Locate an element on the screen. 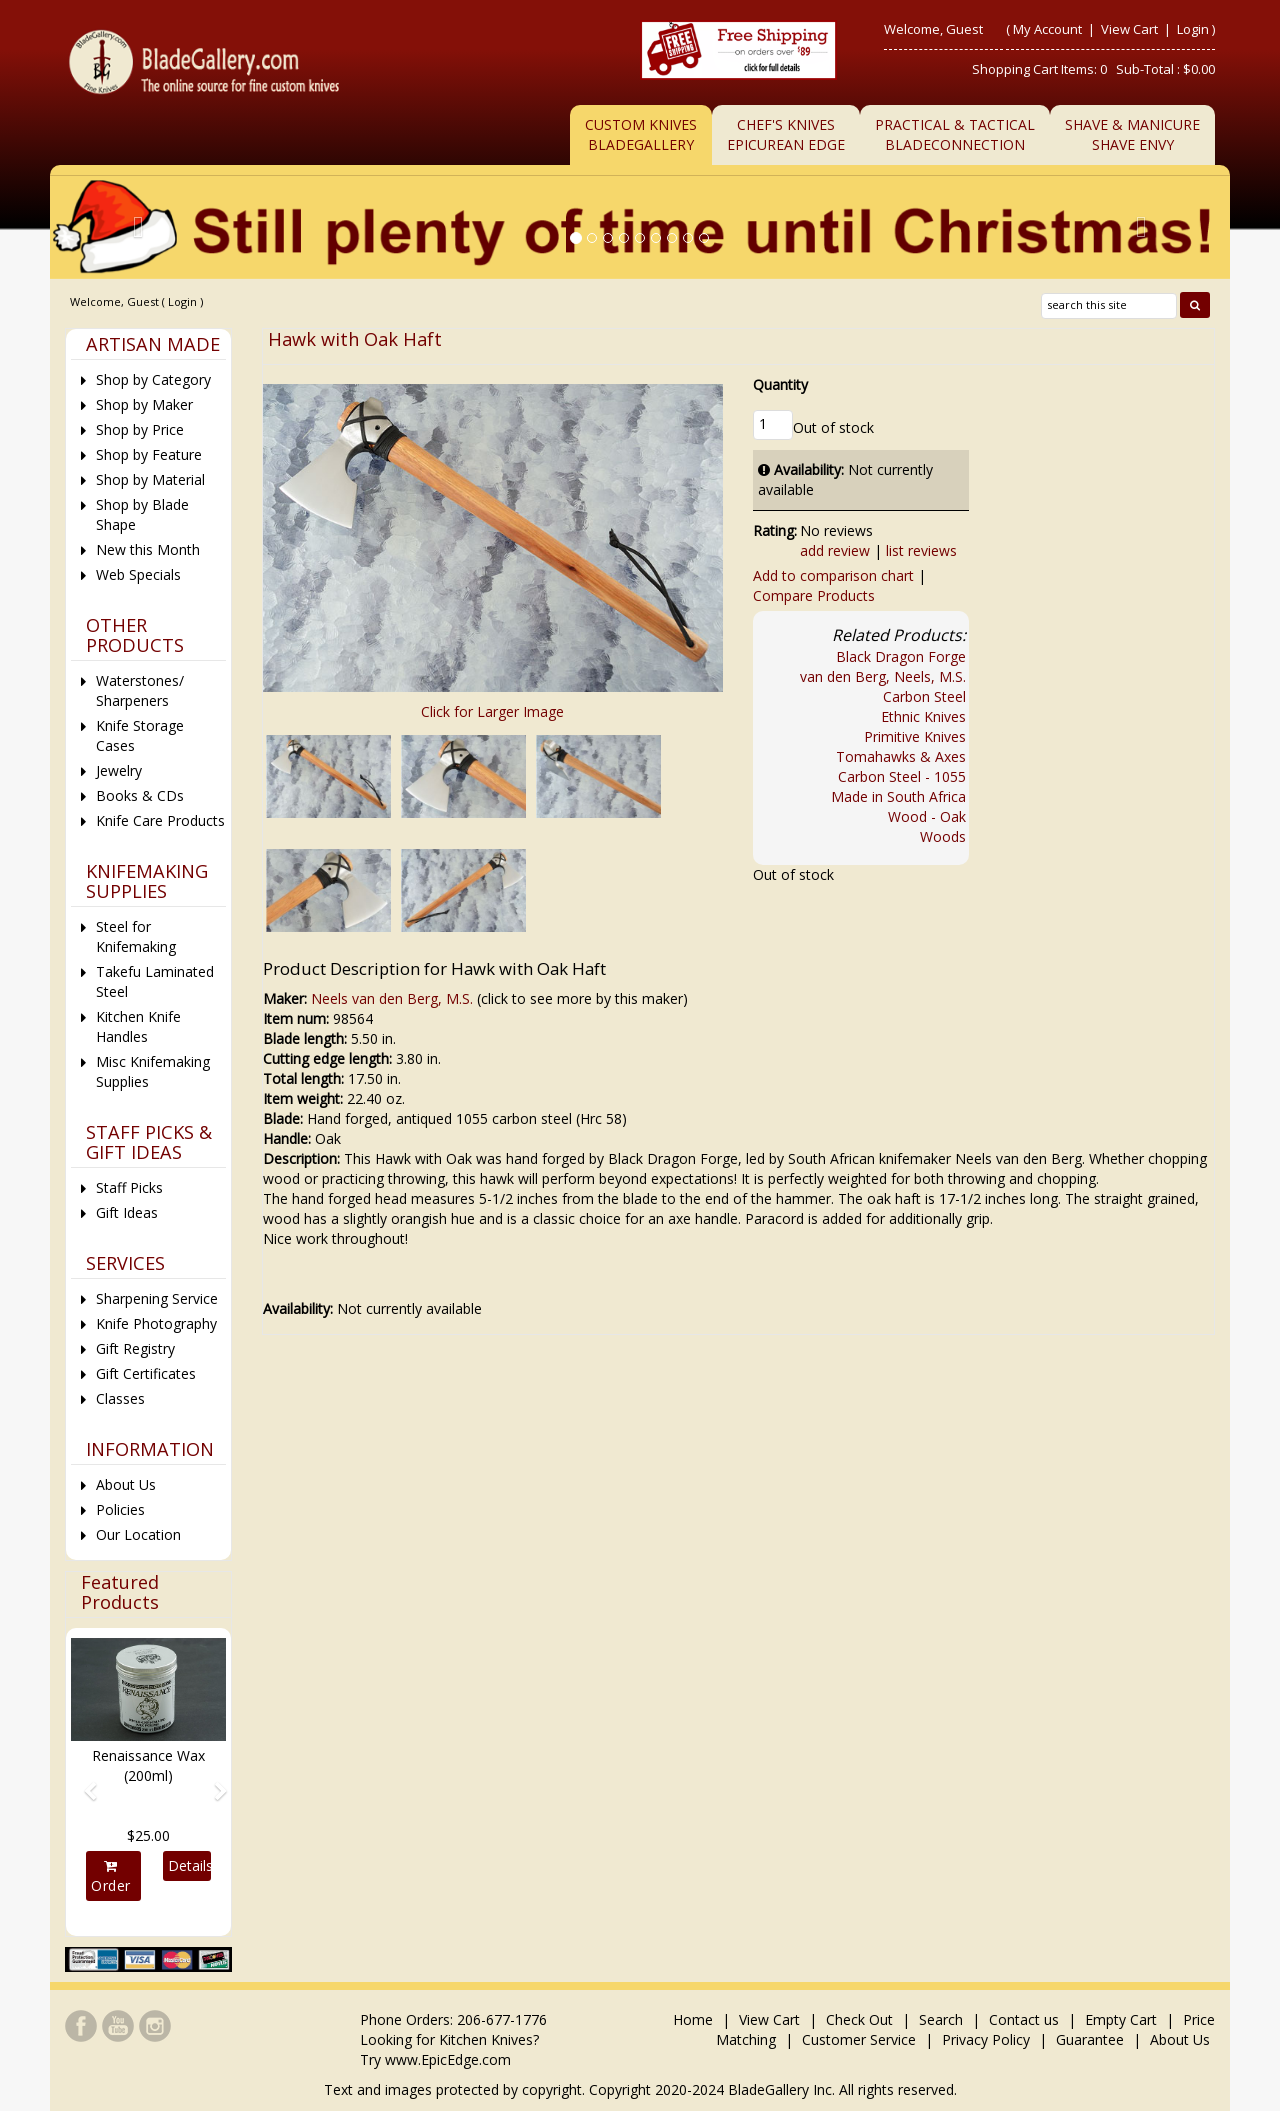 The height and width of the screenshot is (2111, 1280). Search is located at coordinates (941, 2019).